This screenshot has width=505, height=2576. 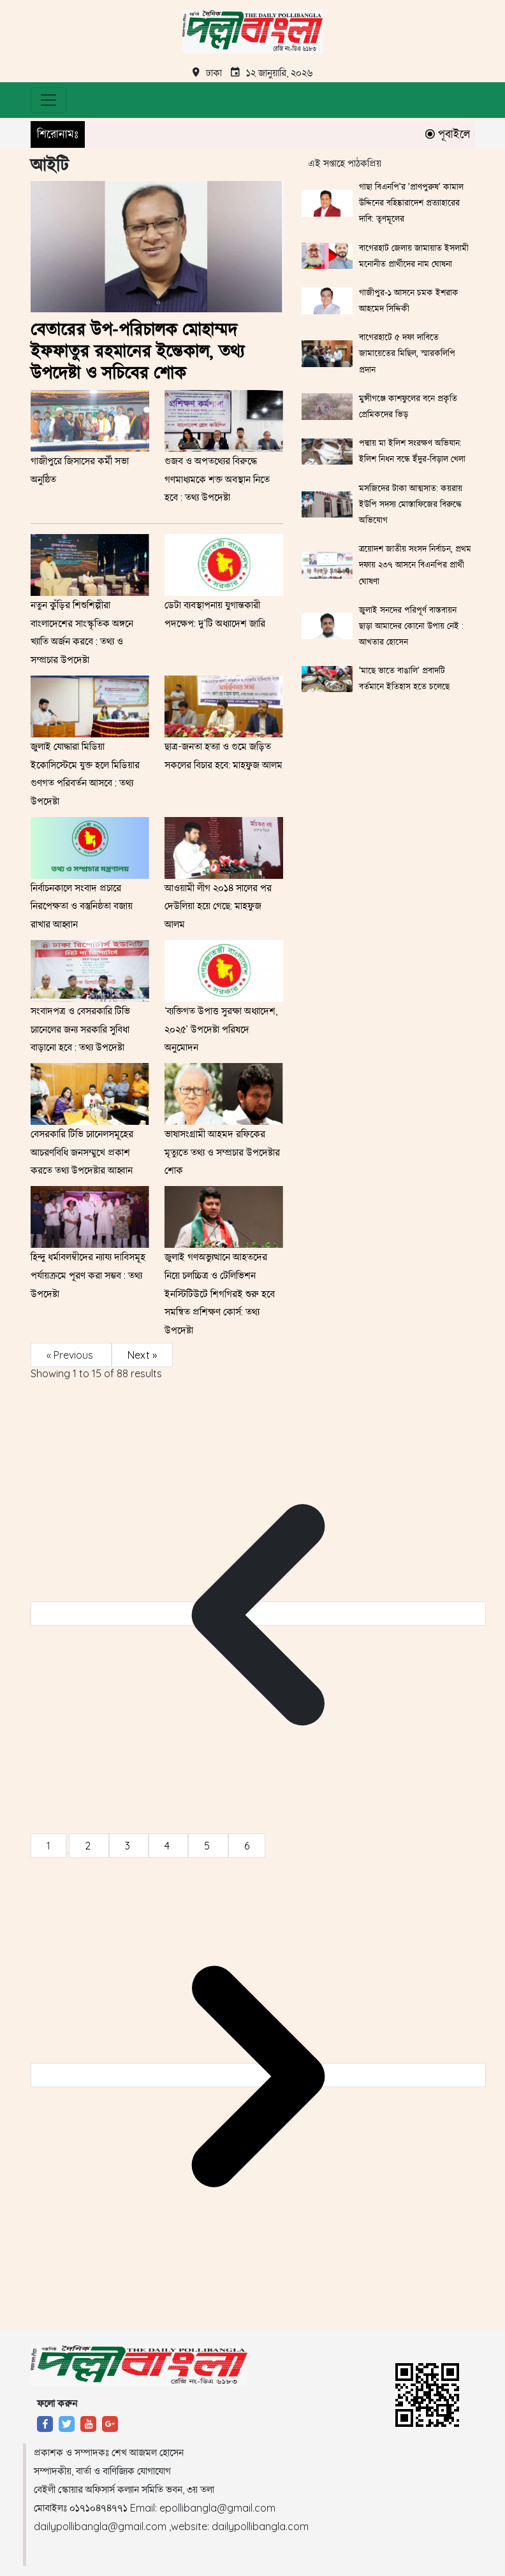 I want to click on জুলাই সনদের পরিপূর্ণ বাস্তবায়ন ছাড়া আমাদের কোনো উপায় নেই : আখতার হোসেন, so click(x=411, y=626).